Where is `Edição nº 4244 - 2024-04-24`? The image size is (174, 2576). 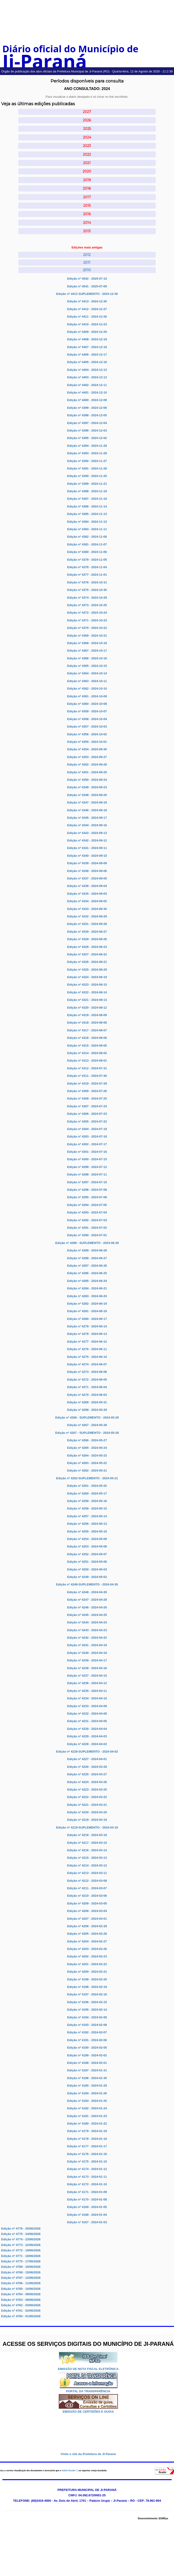
Edição nº 4244 - 2024-04-24 is located at coordinates (87, 1622).